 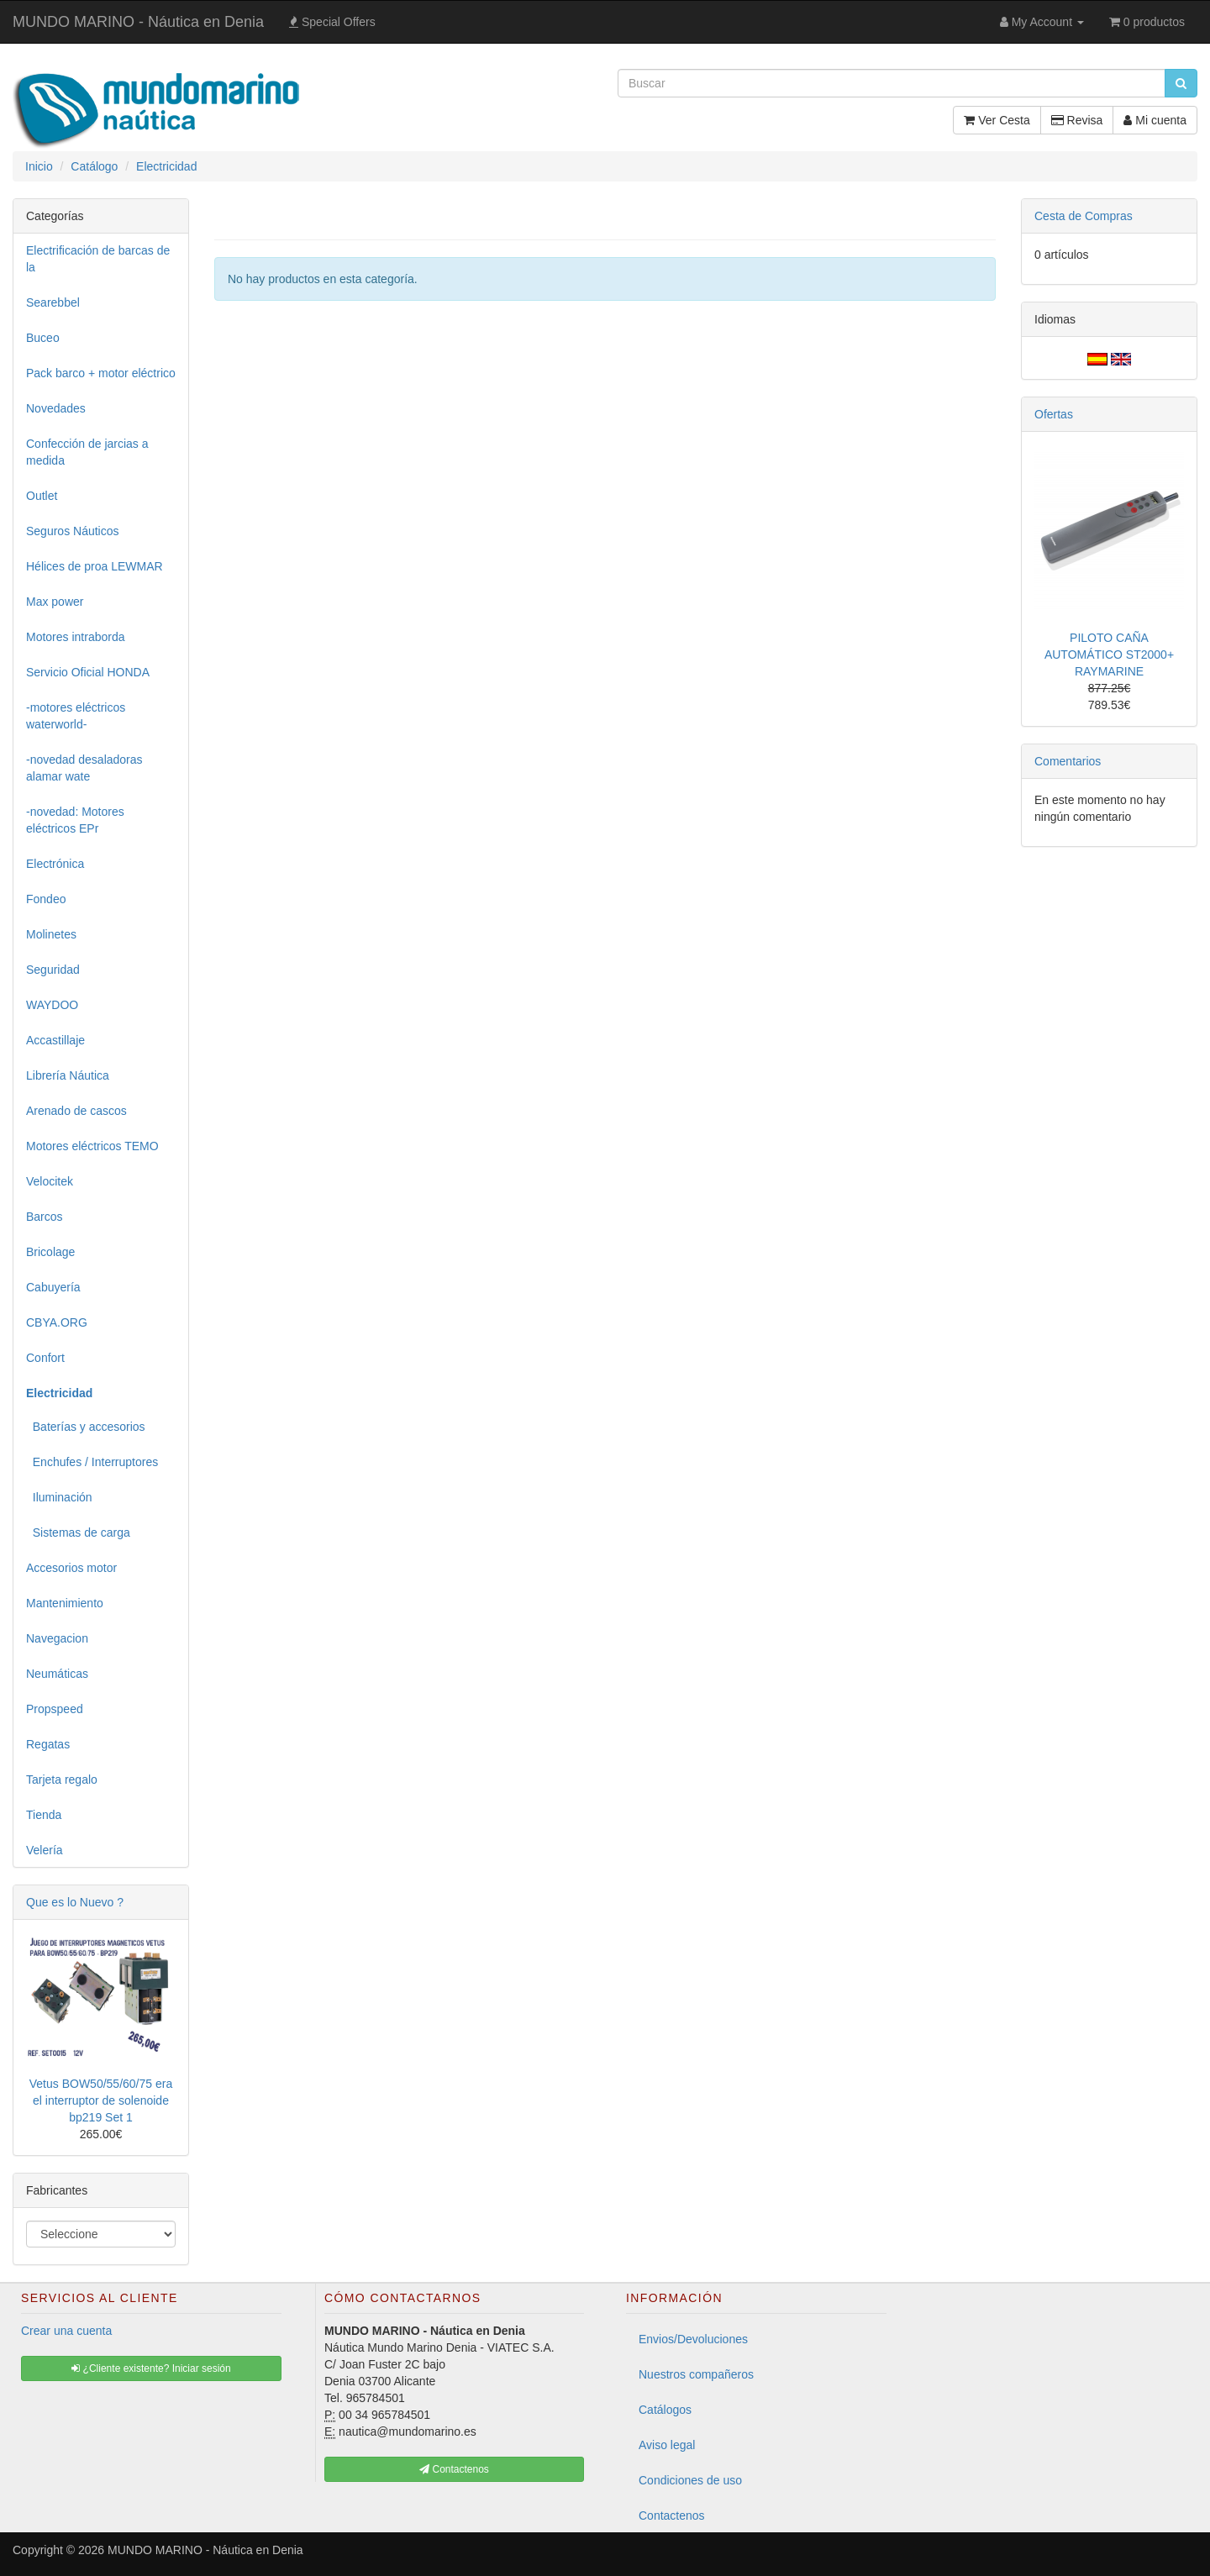 What do you see at coordinates (41, 495) in the screenshot?
I see `Outlet` at bounding box center [41, 495].